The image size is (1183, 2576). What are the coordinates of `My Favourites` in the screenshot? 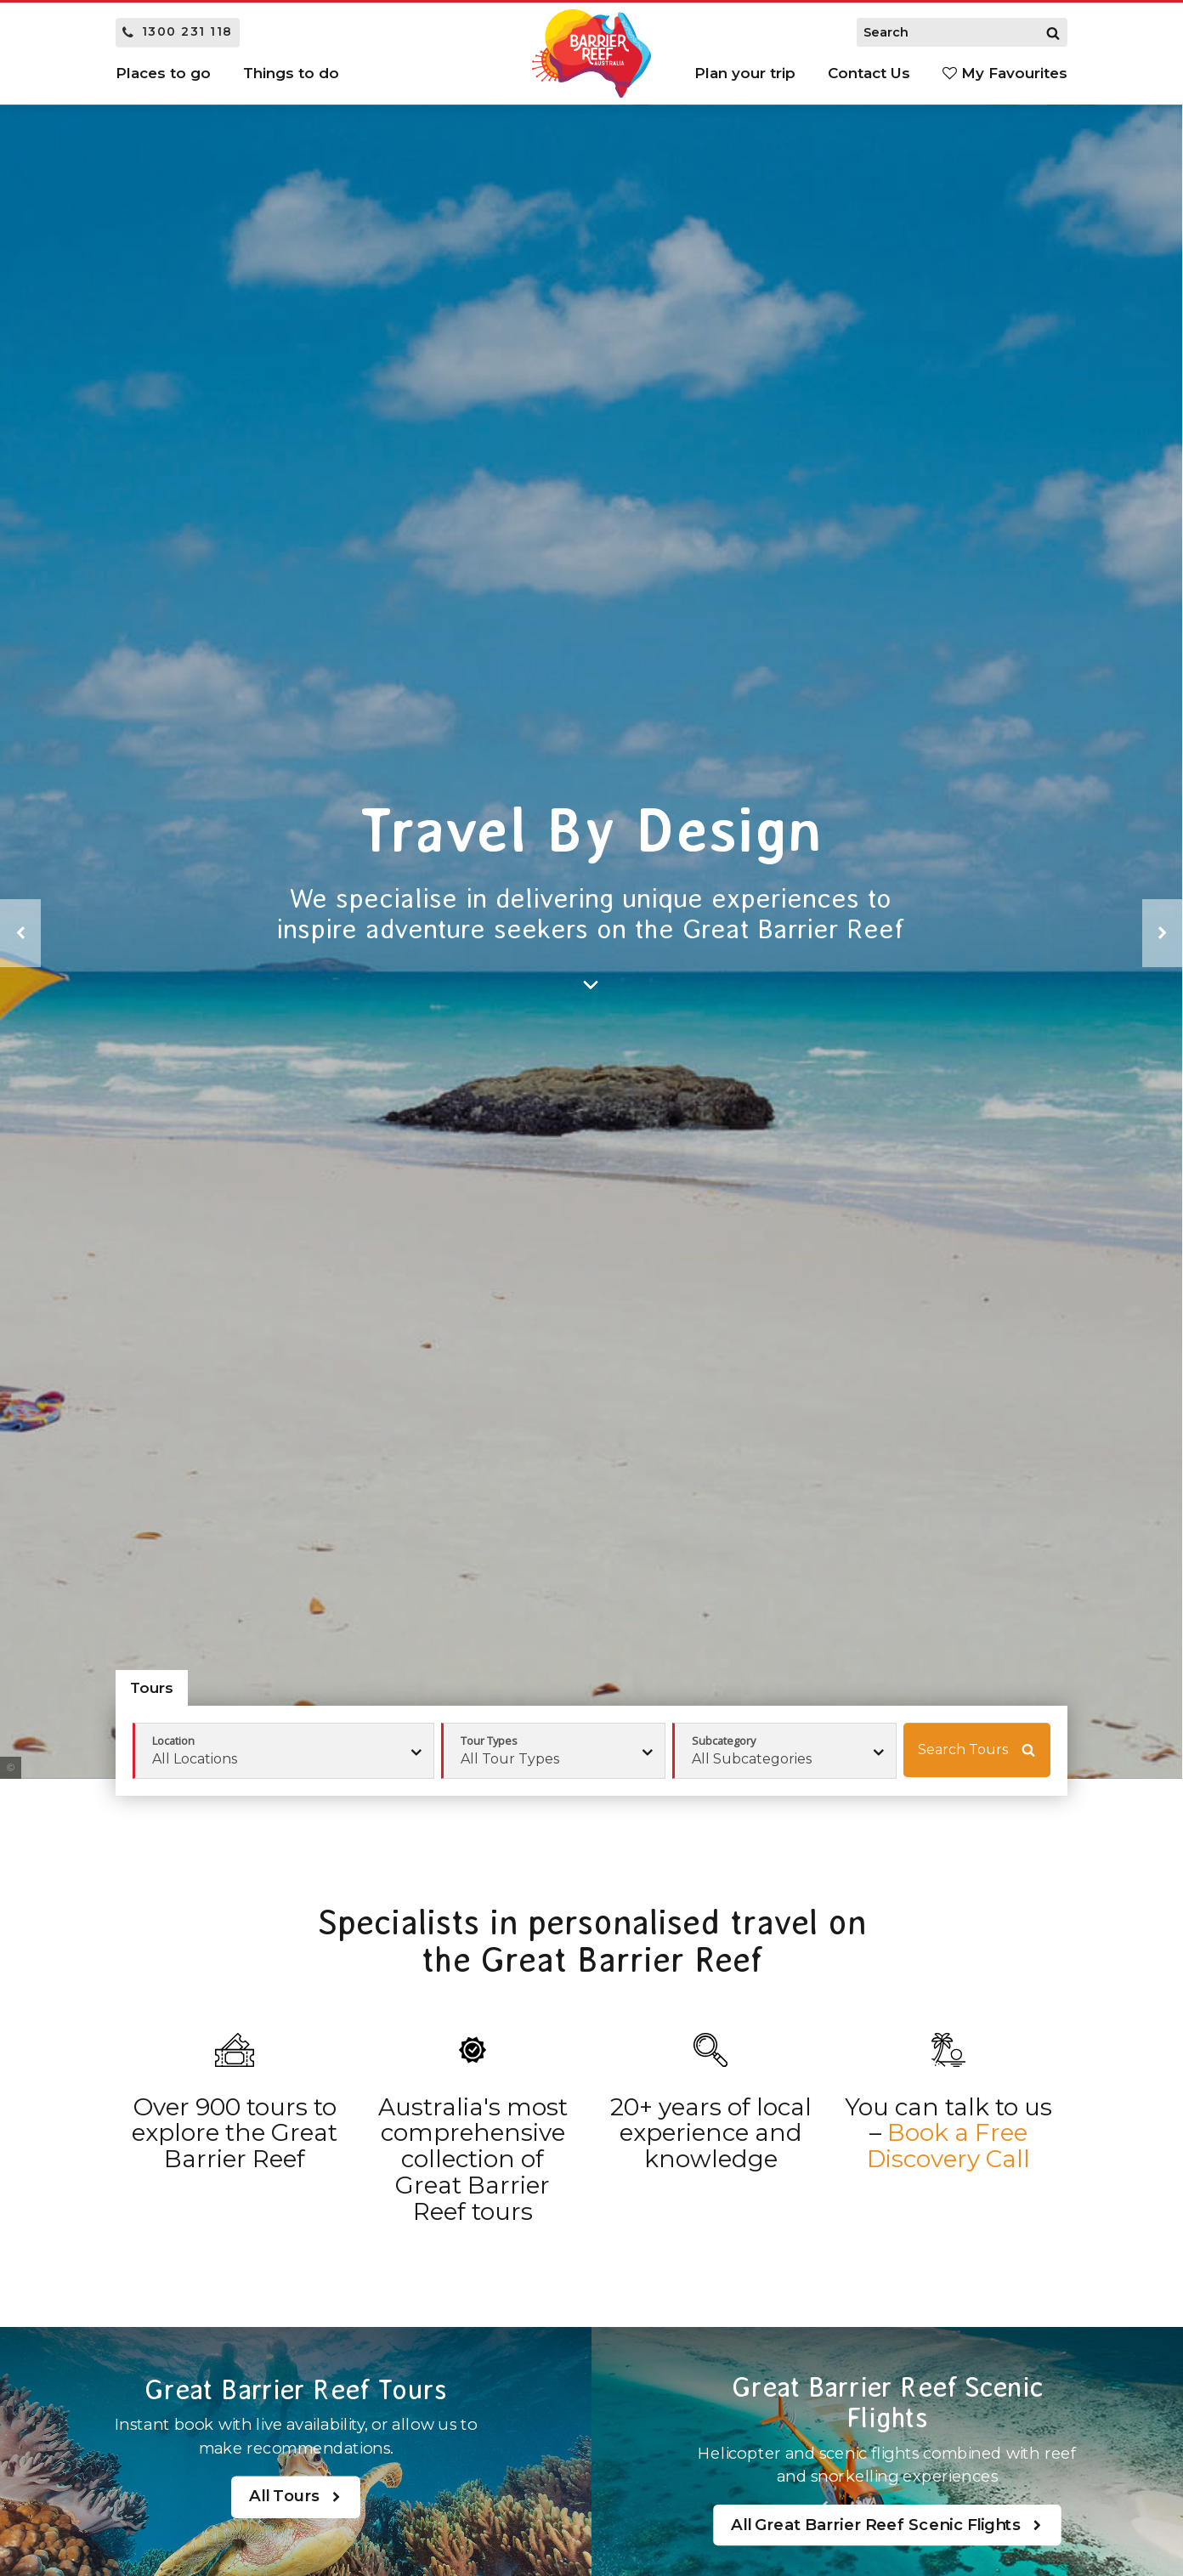 It's located at (1004, 73).